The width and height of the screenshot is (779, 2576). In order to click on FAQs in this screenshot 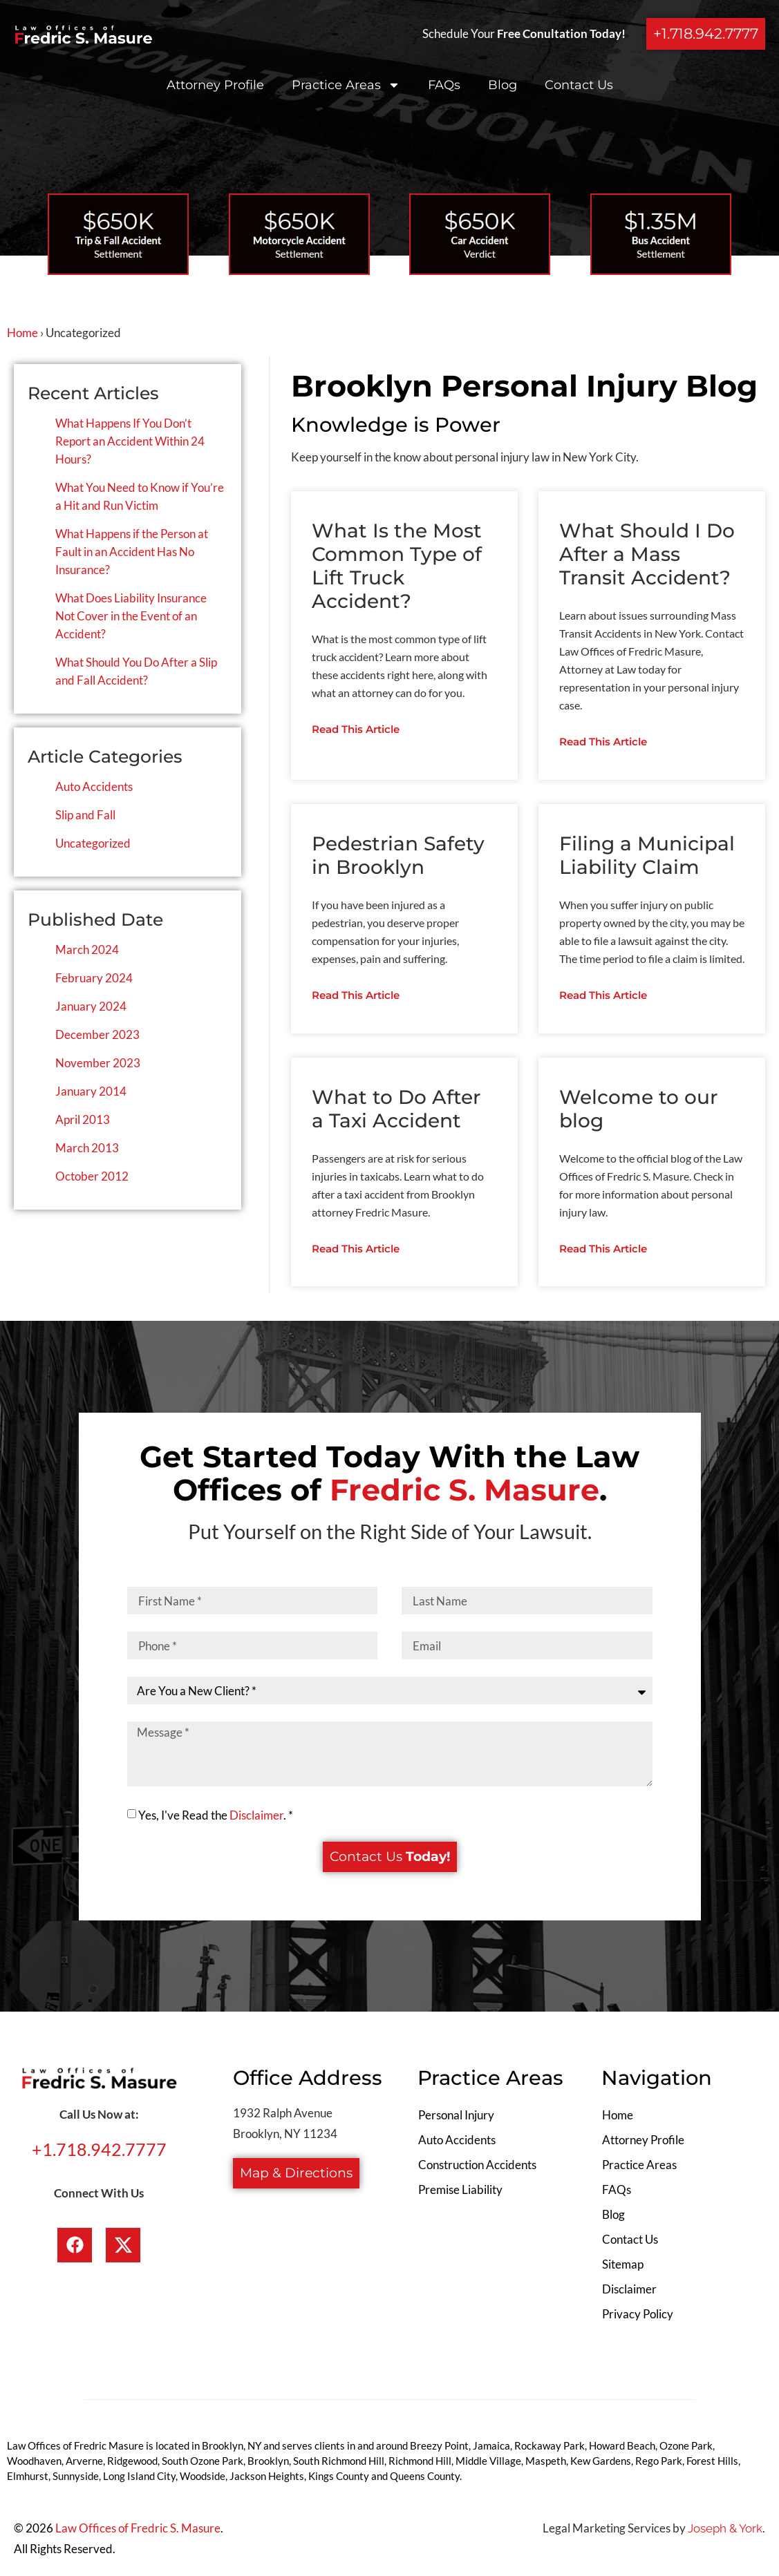, I will do `click(444, 85)`.